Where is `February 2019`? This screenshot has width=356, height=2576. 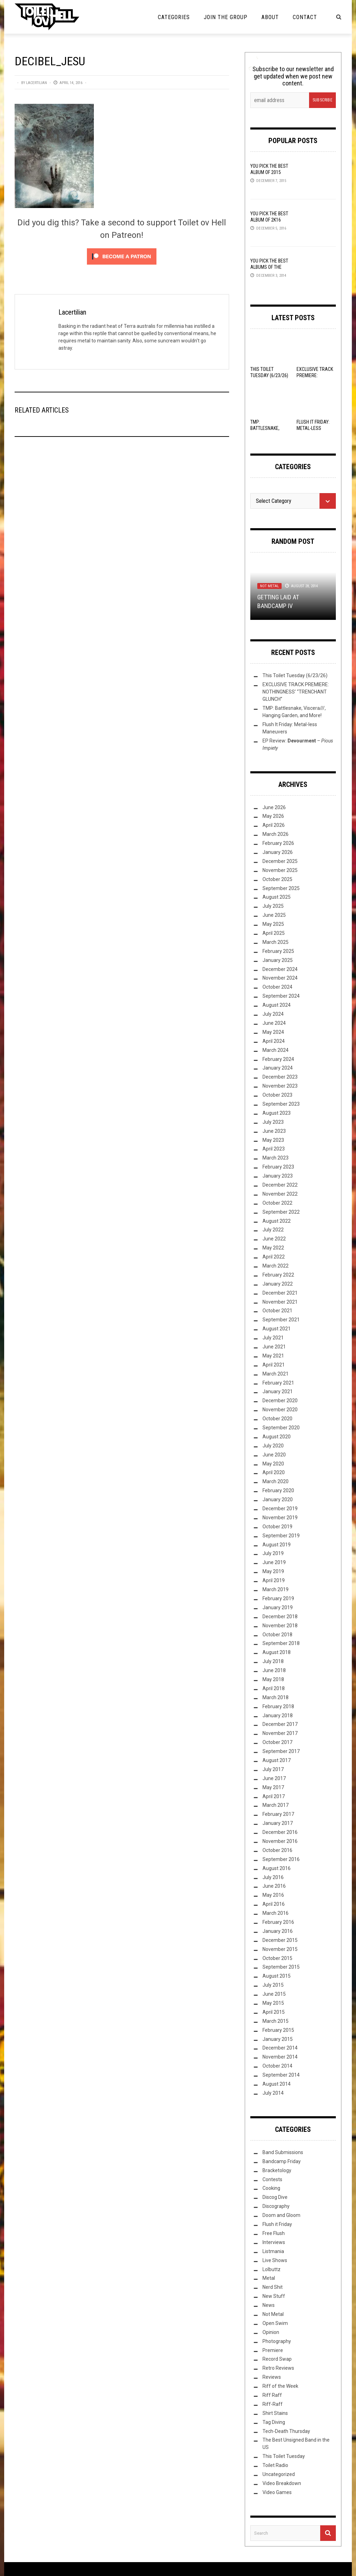 February 2019 is located at coordinates (278, 1598).